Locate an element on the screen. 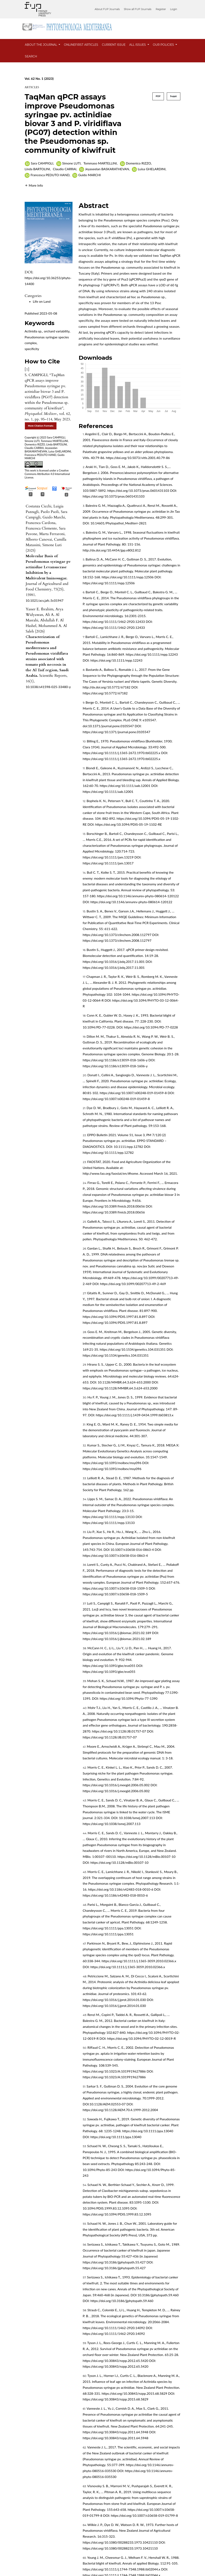  https://doi.org/10.1093/molbev/msy096 is located at coordinates (112, 1463).